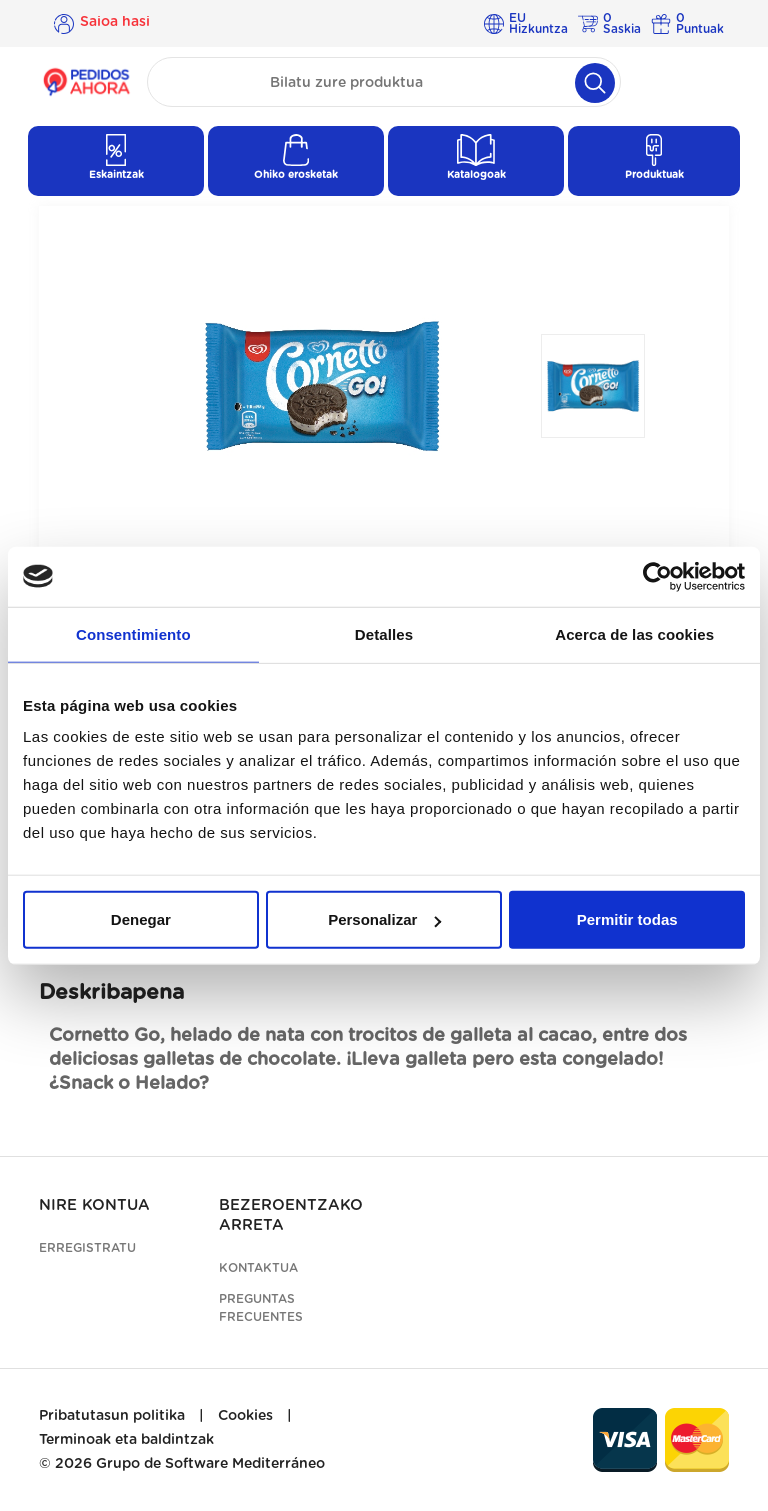 The image size is (768, 1511). I want to click on Personalizar, so click(384, 919).